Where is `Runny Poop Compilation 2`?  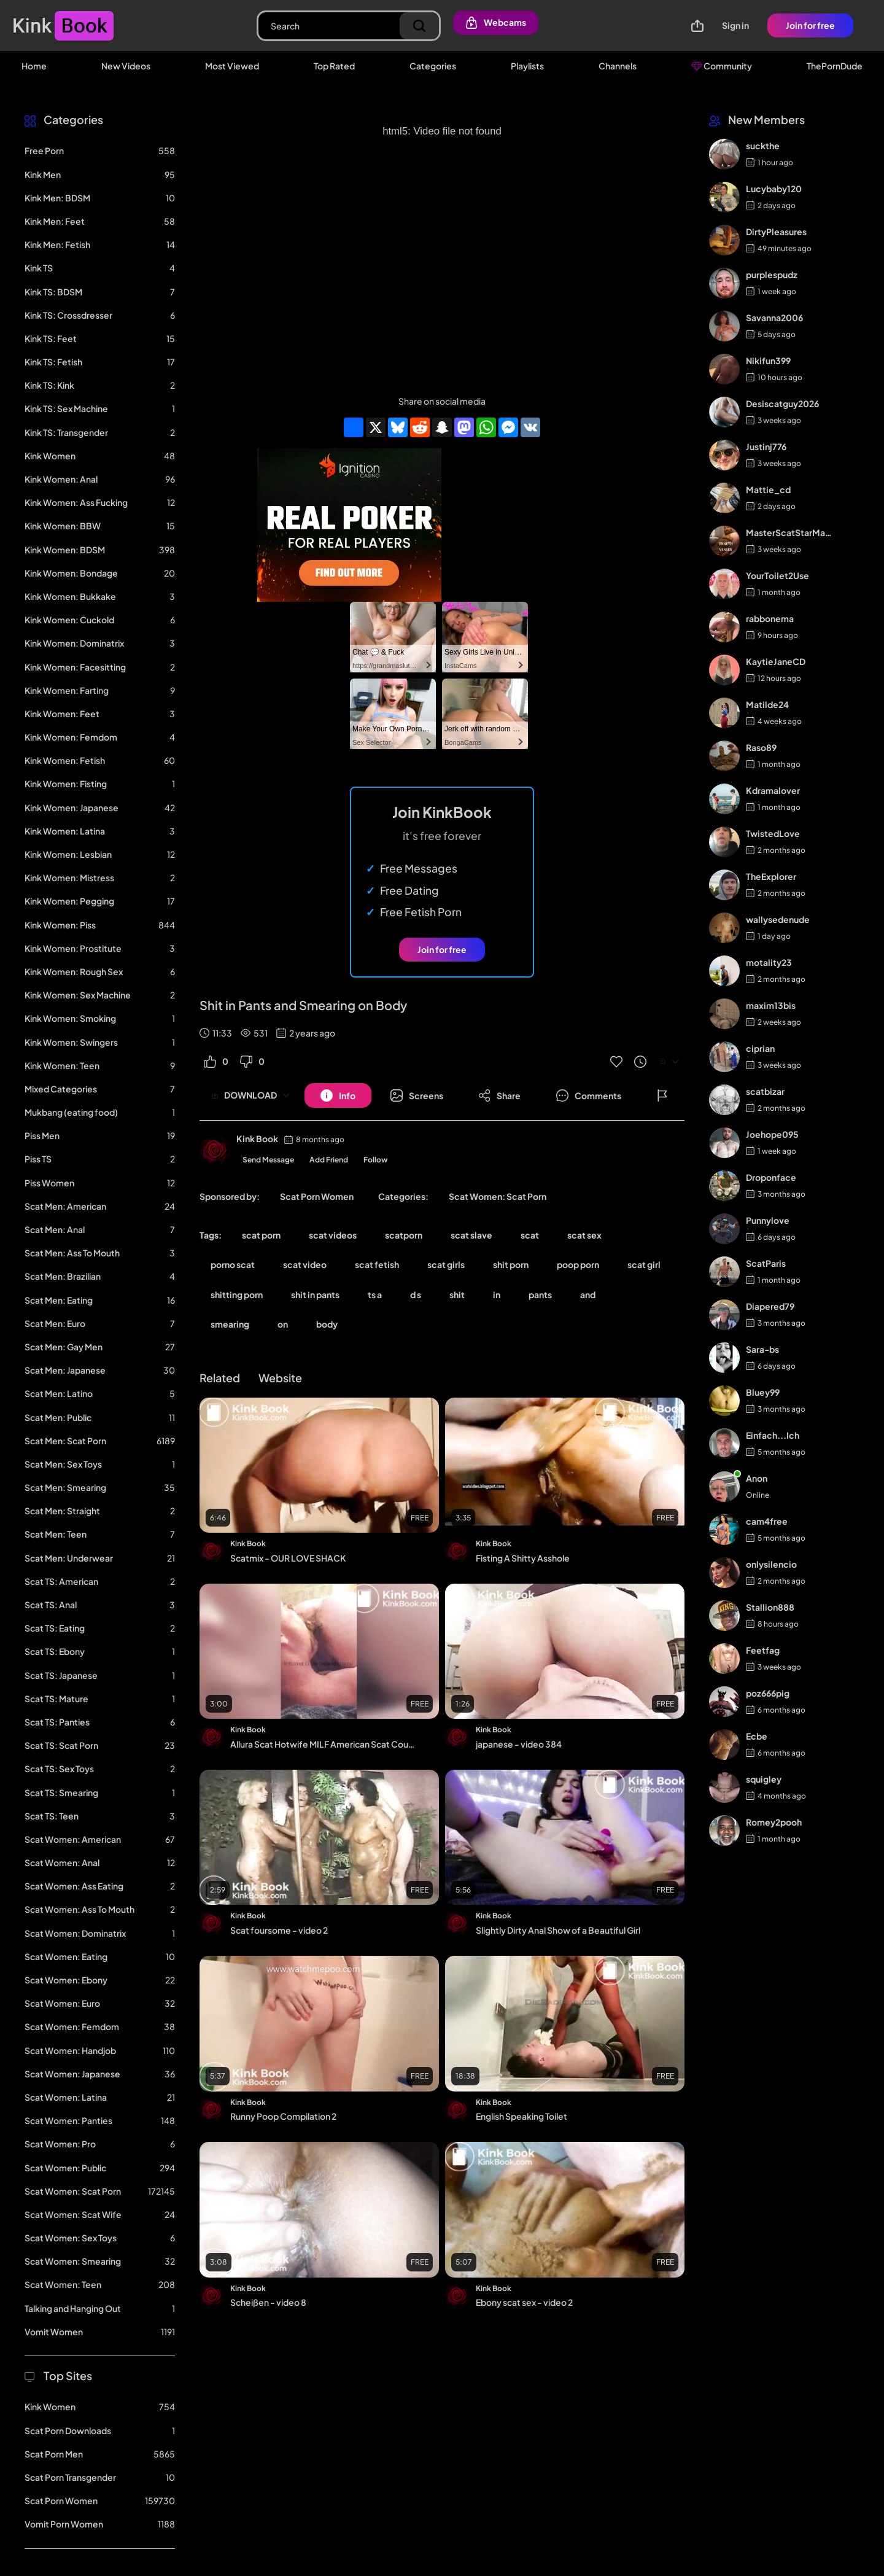
Runny Poop Compilation 2 is located at coordinates (283, 2116).